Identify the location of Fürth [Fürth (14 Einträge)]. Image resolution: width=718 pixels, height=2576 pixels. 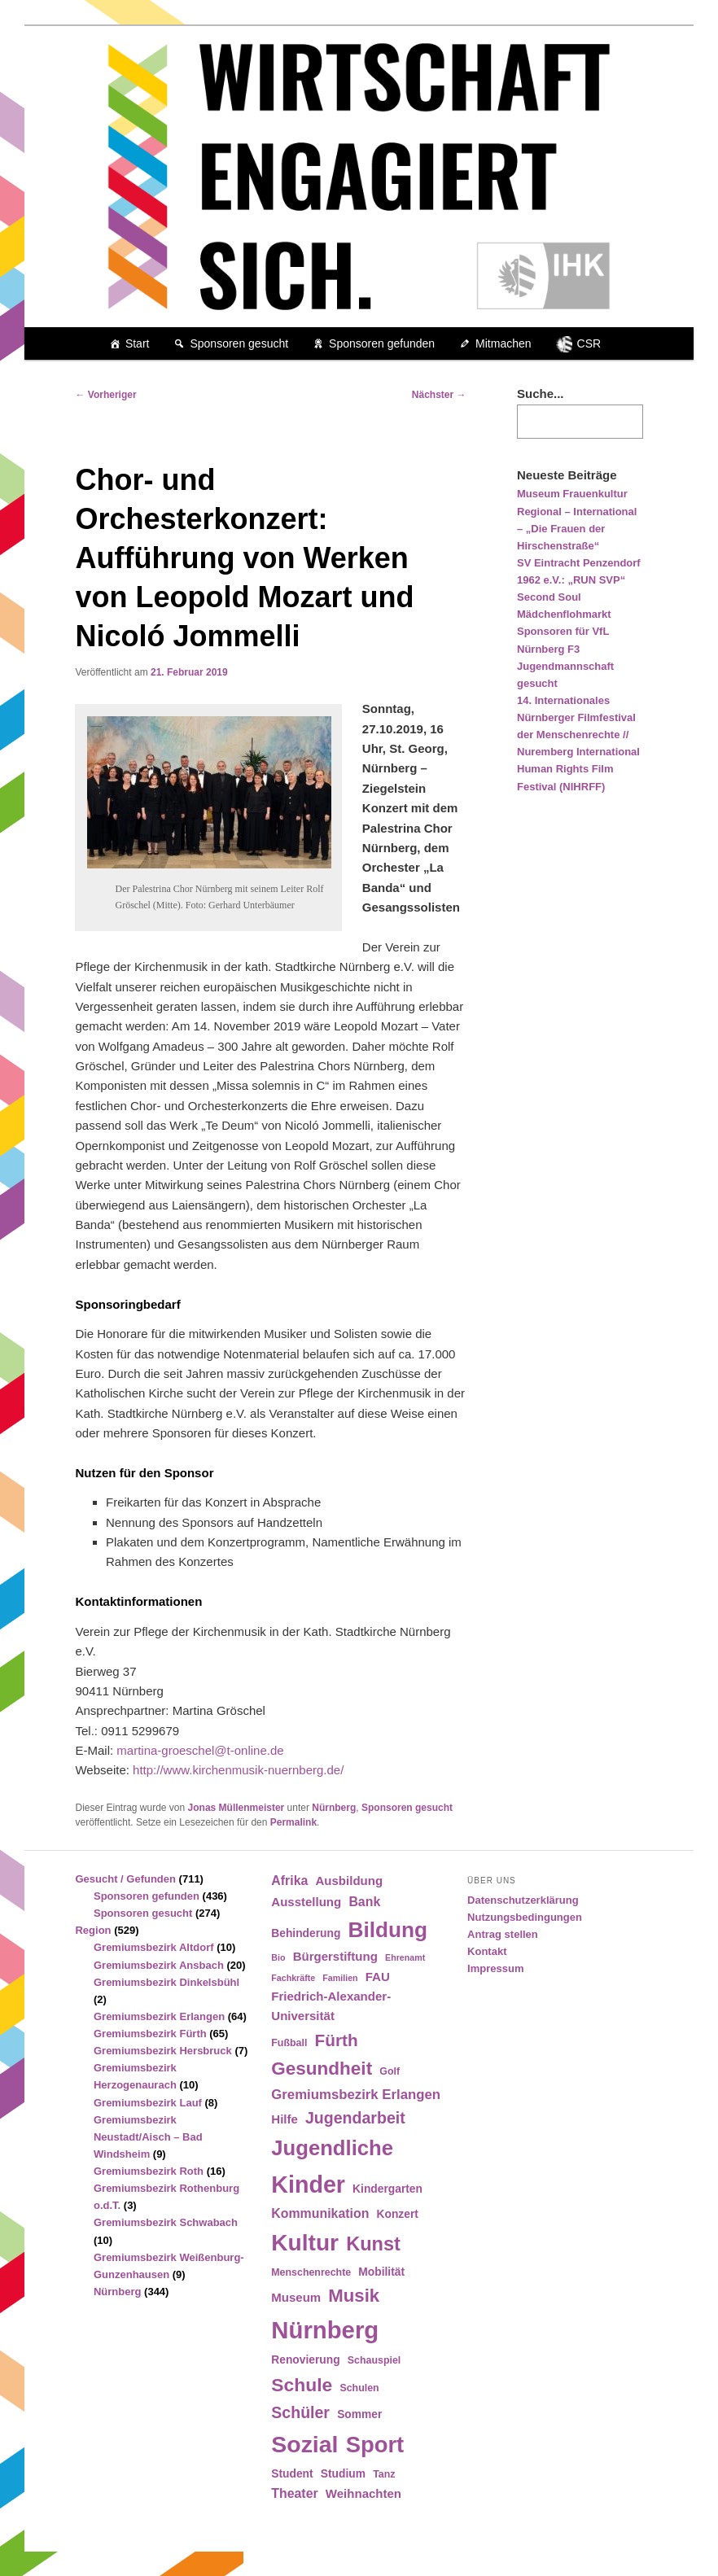
(336, 2040).